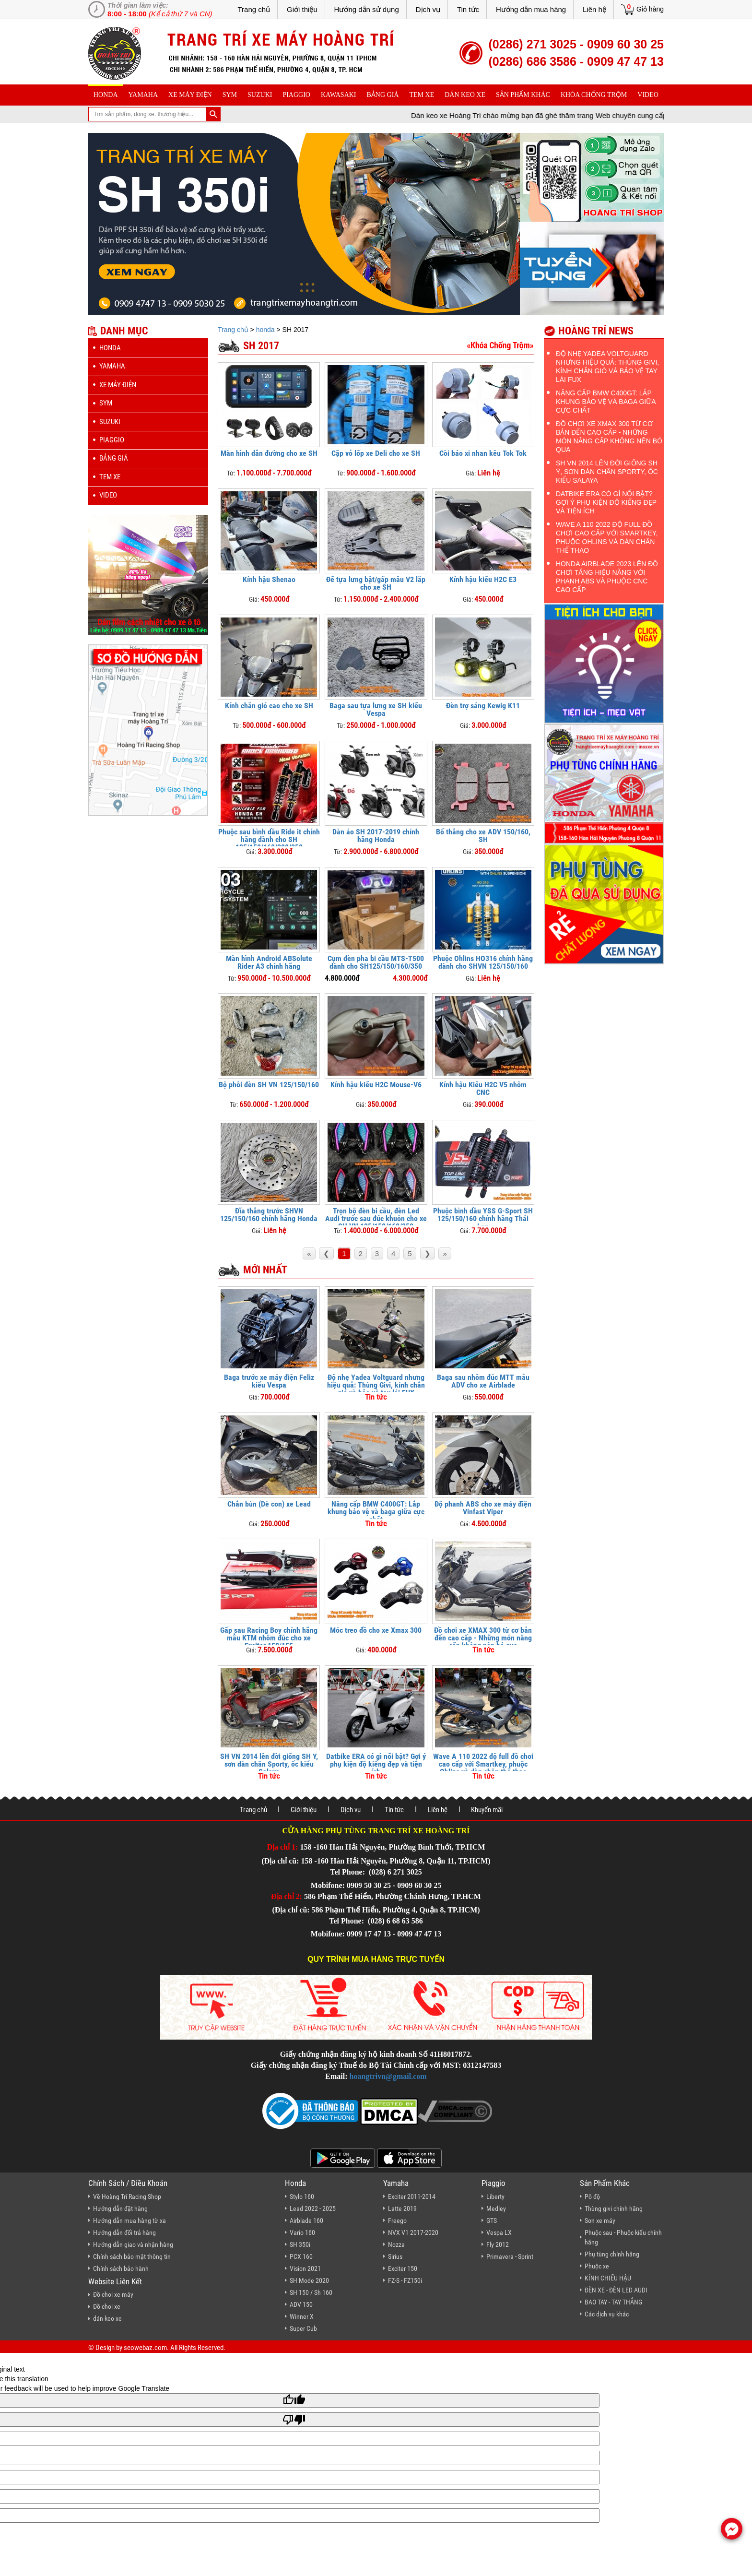 This screenshot has height=2576, width=752. I want to click on Fly 2012, so click(497, 2244).